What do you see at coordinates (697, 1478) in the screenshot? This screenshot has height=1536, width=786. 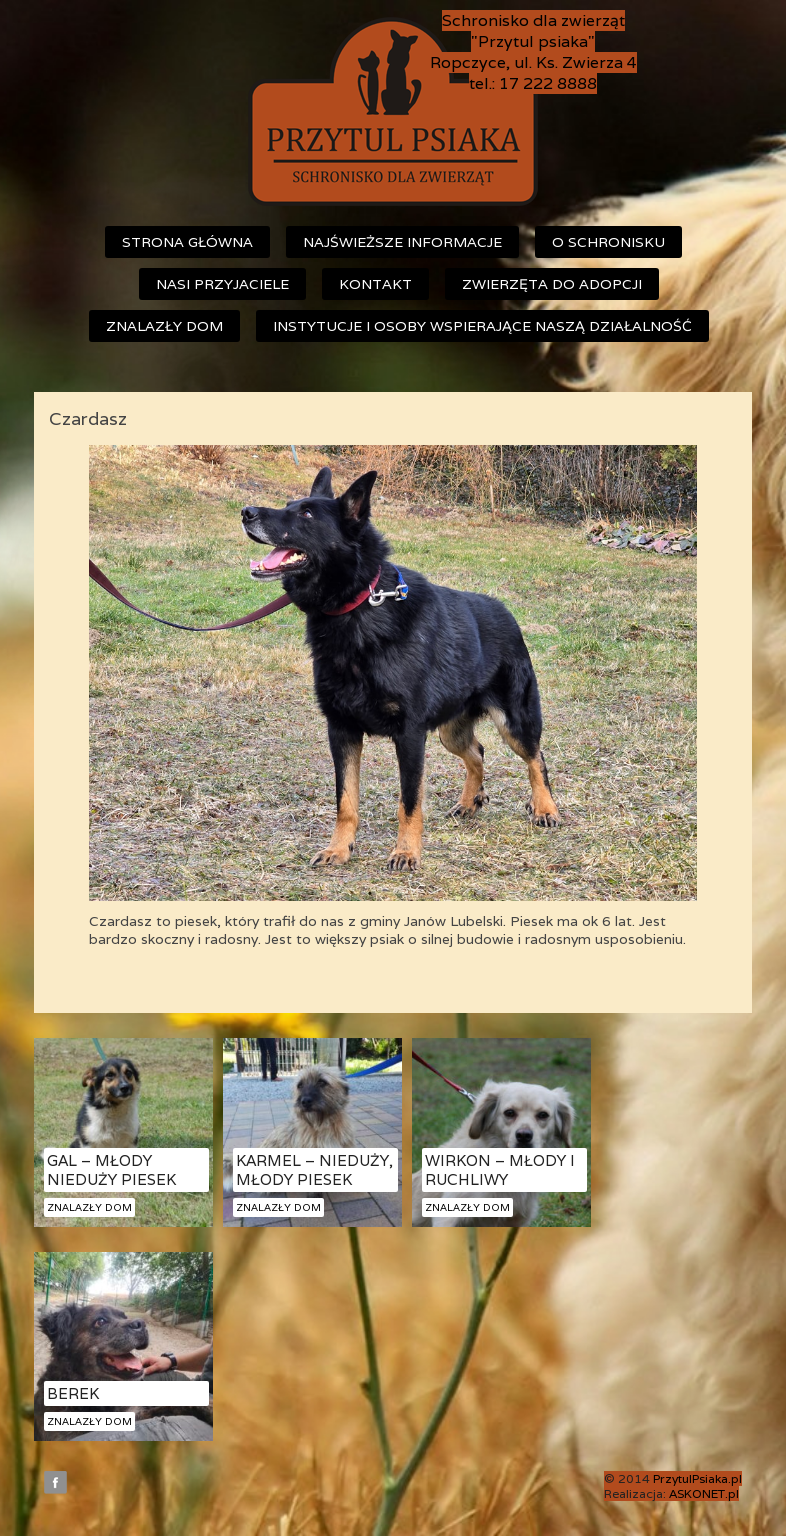 I see `PrzytulPsiaka.pl` at bounding box center [697, 1478].